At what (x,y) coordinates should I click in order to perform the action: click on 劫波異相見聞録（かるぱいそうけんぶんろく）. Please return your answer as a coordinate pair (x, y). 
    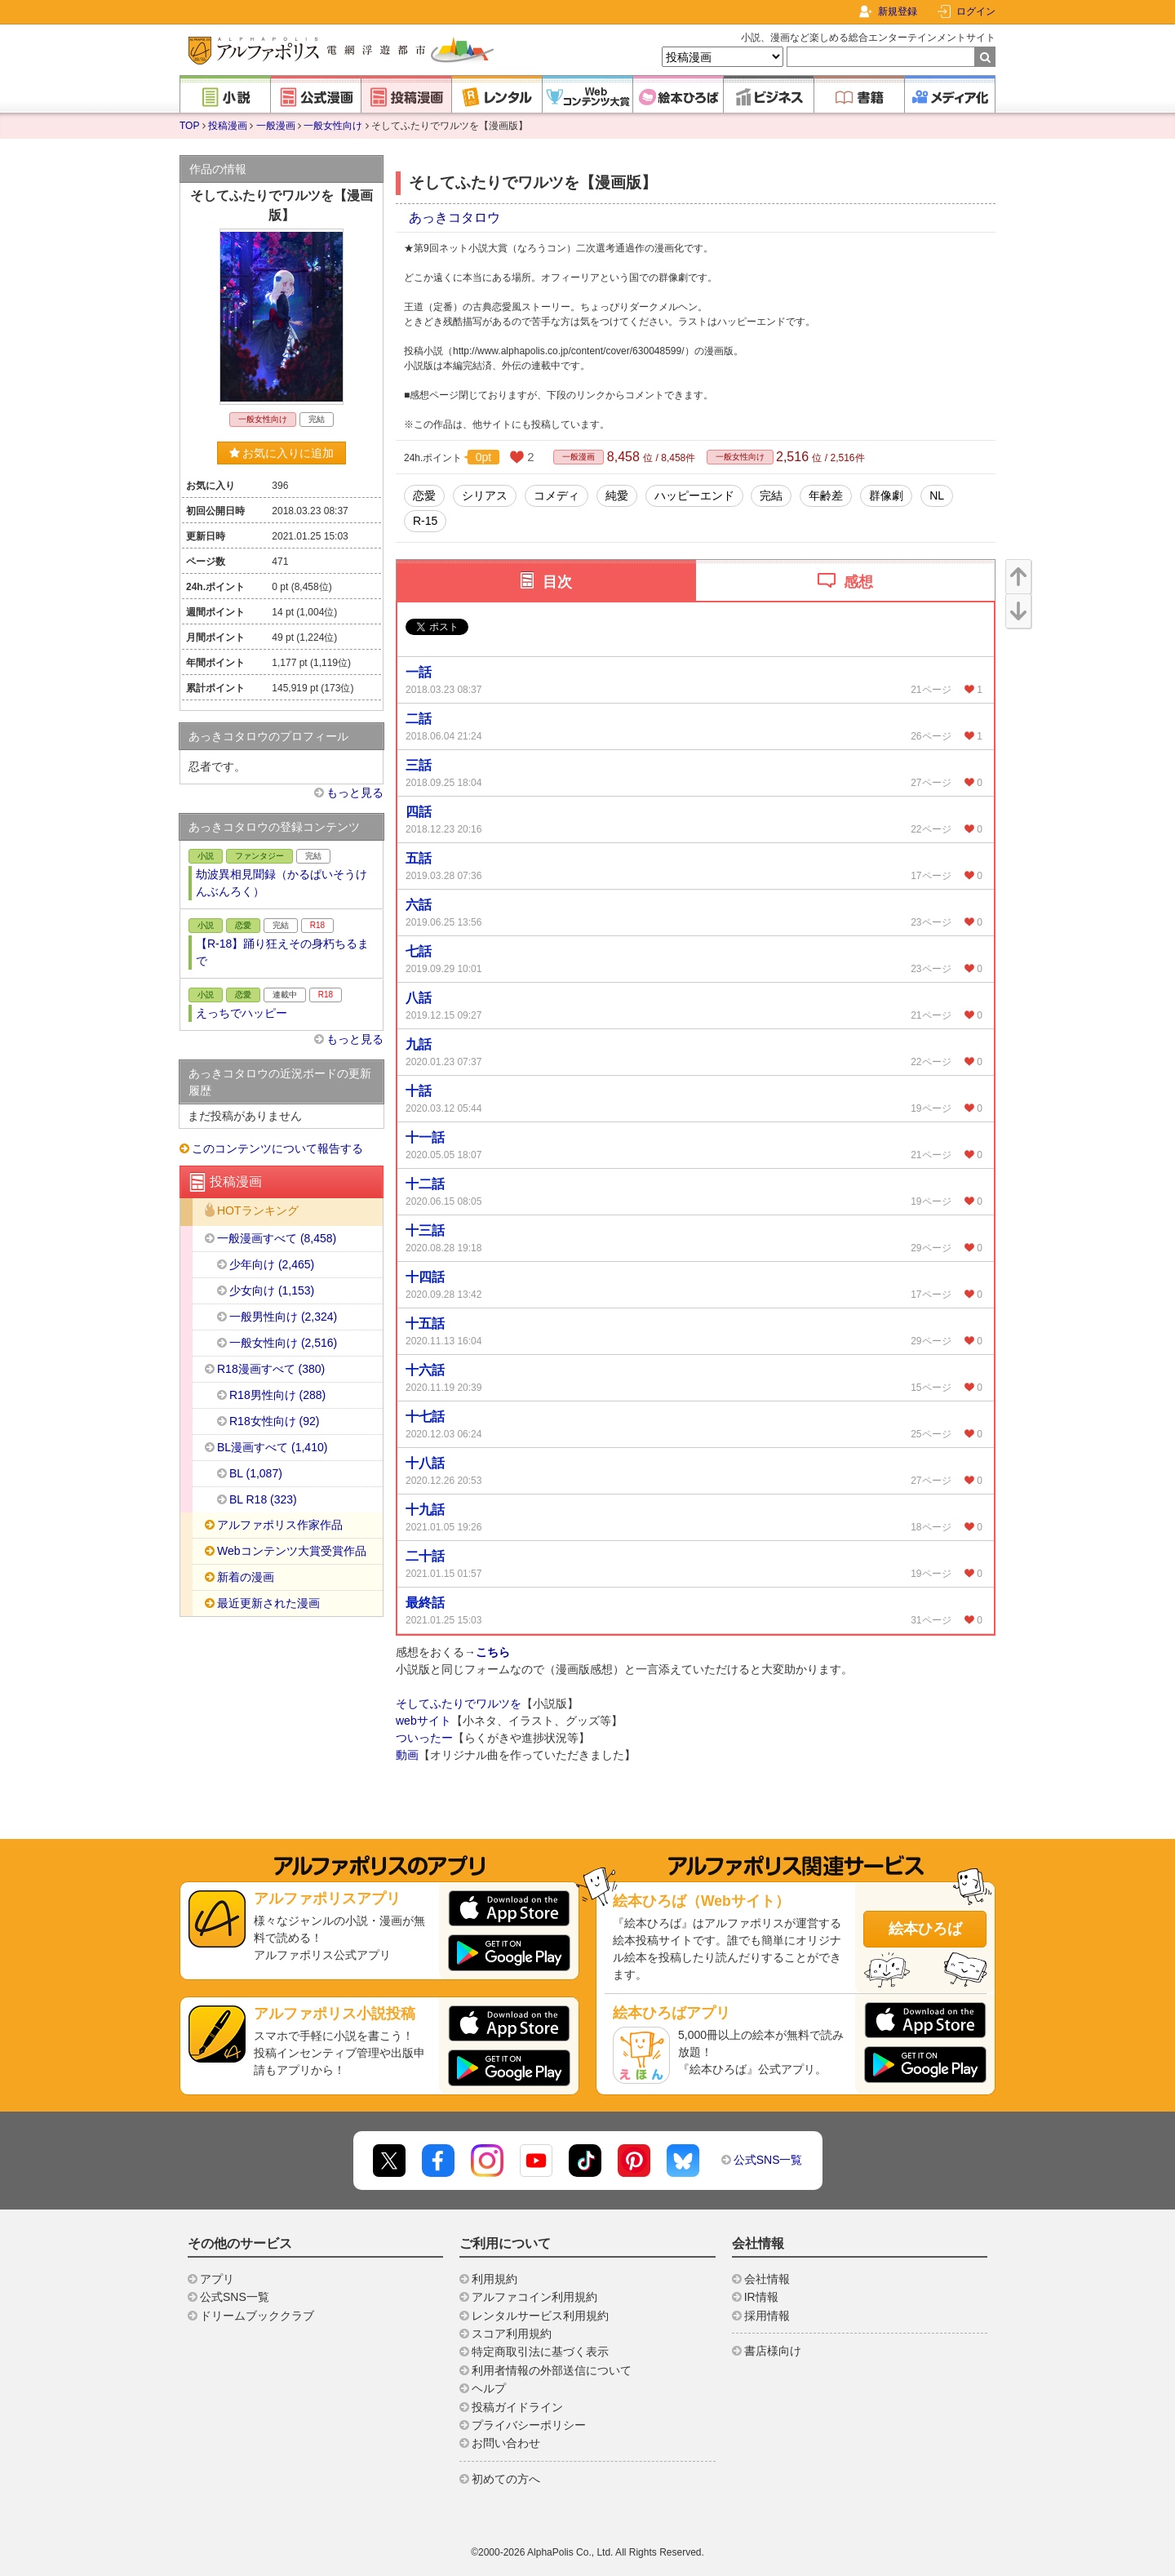
    Looking at the image, I should click on (281, 883).